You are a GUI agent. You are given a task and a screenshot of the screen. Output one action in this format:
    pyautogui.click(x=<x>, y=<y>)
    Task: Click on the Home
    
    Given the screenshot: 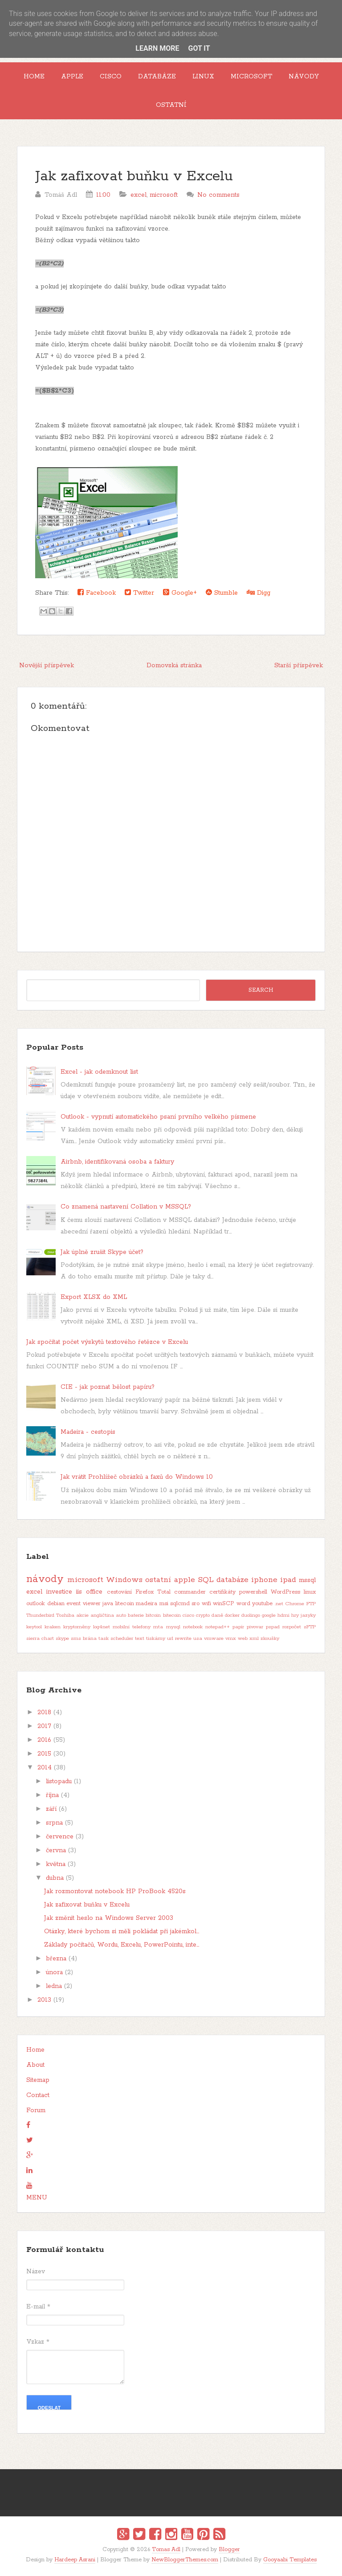 What is the action you would take?
    pyautogui.click(x=34, y=77)
    